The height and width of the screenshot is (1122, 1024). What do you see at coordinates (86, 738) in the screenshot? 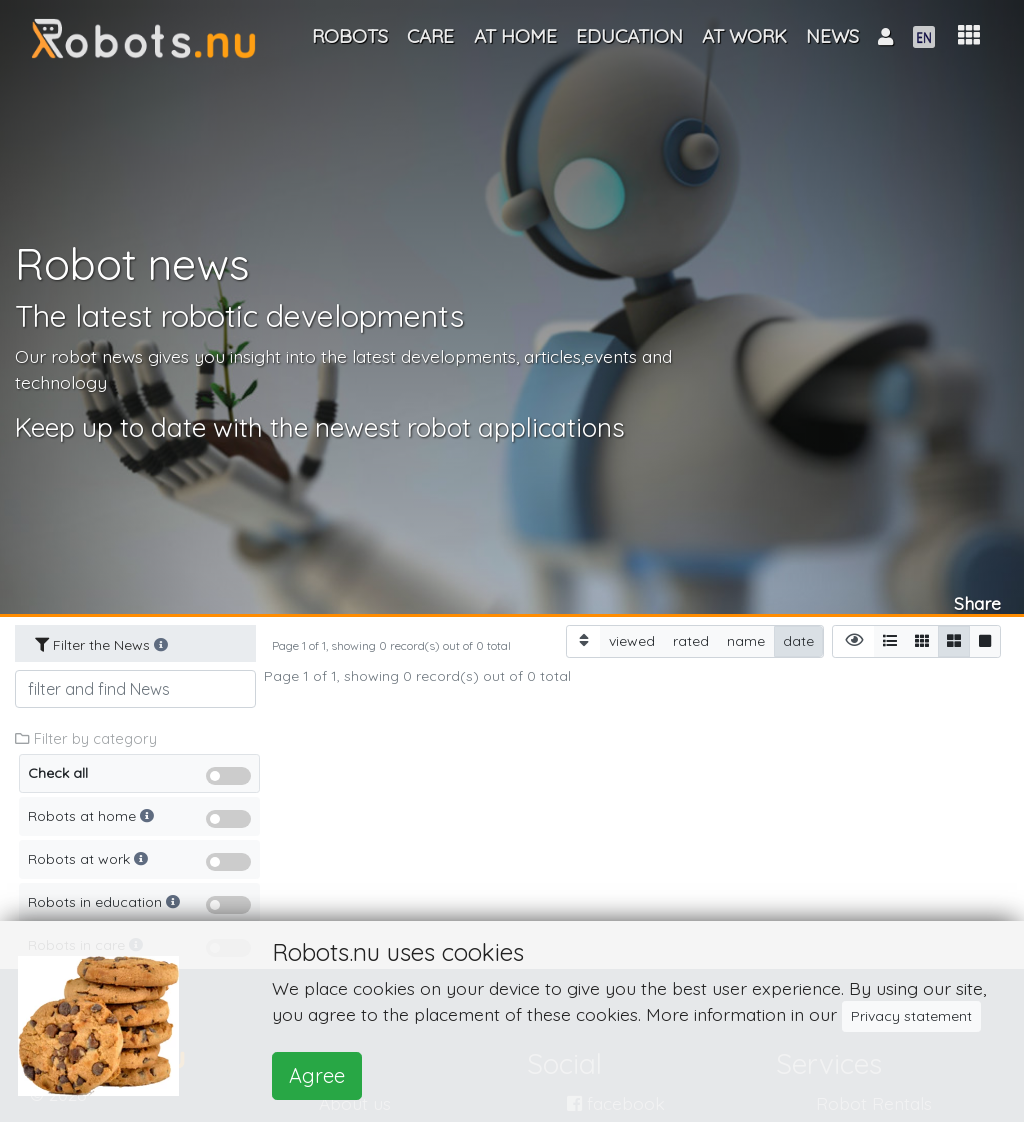
I see `Filter by category` at bounding box center [86, 738].